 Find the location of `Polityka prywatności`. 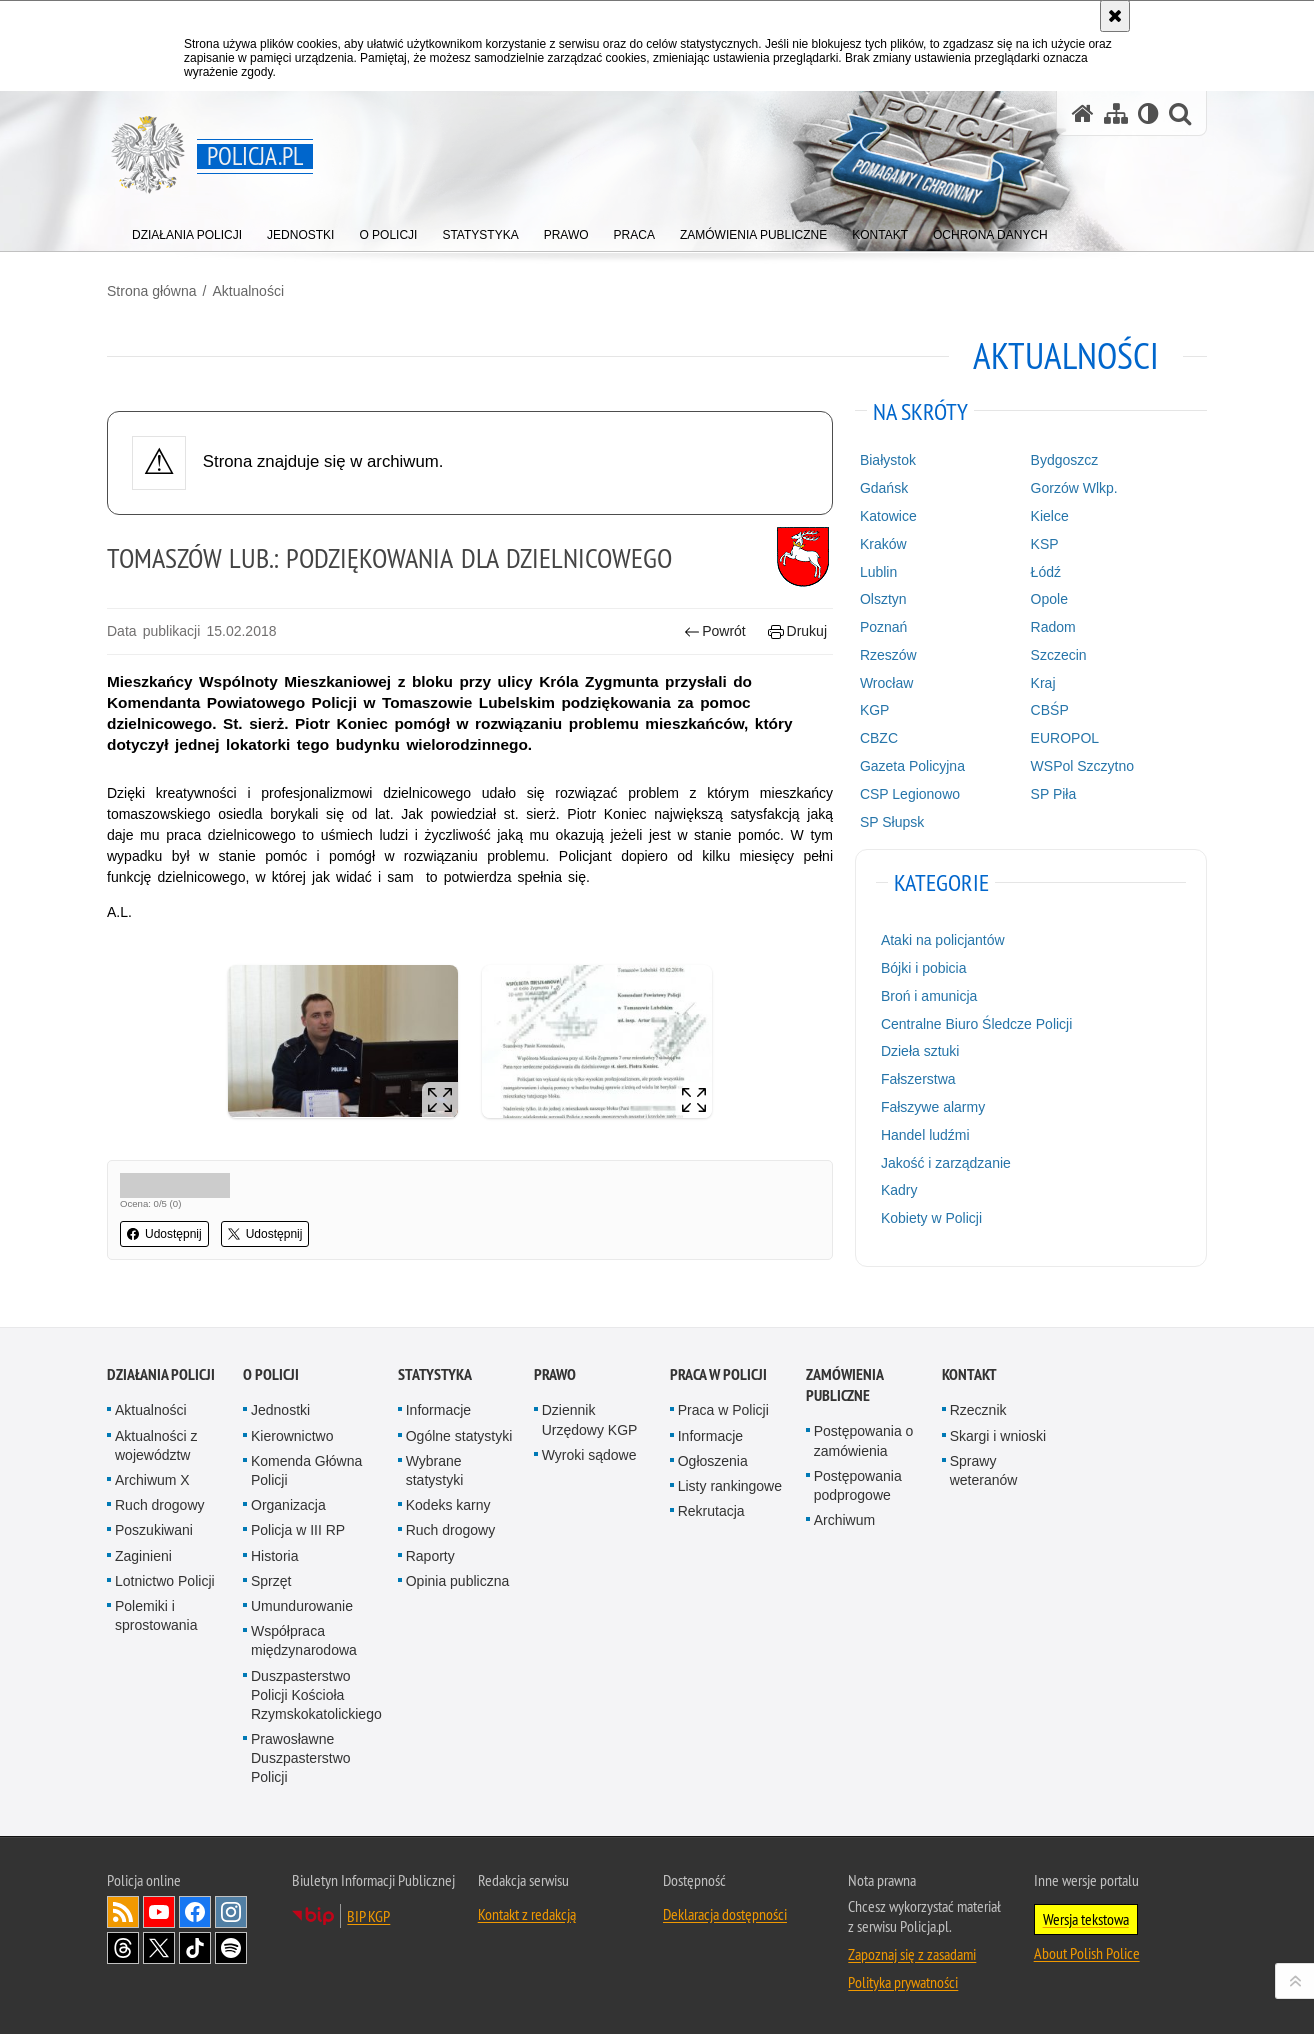

Polityka prywatności is located at coordinates (903, 1982).